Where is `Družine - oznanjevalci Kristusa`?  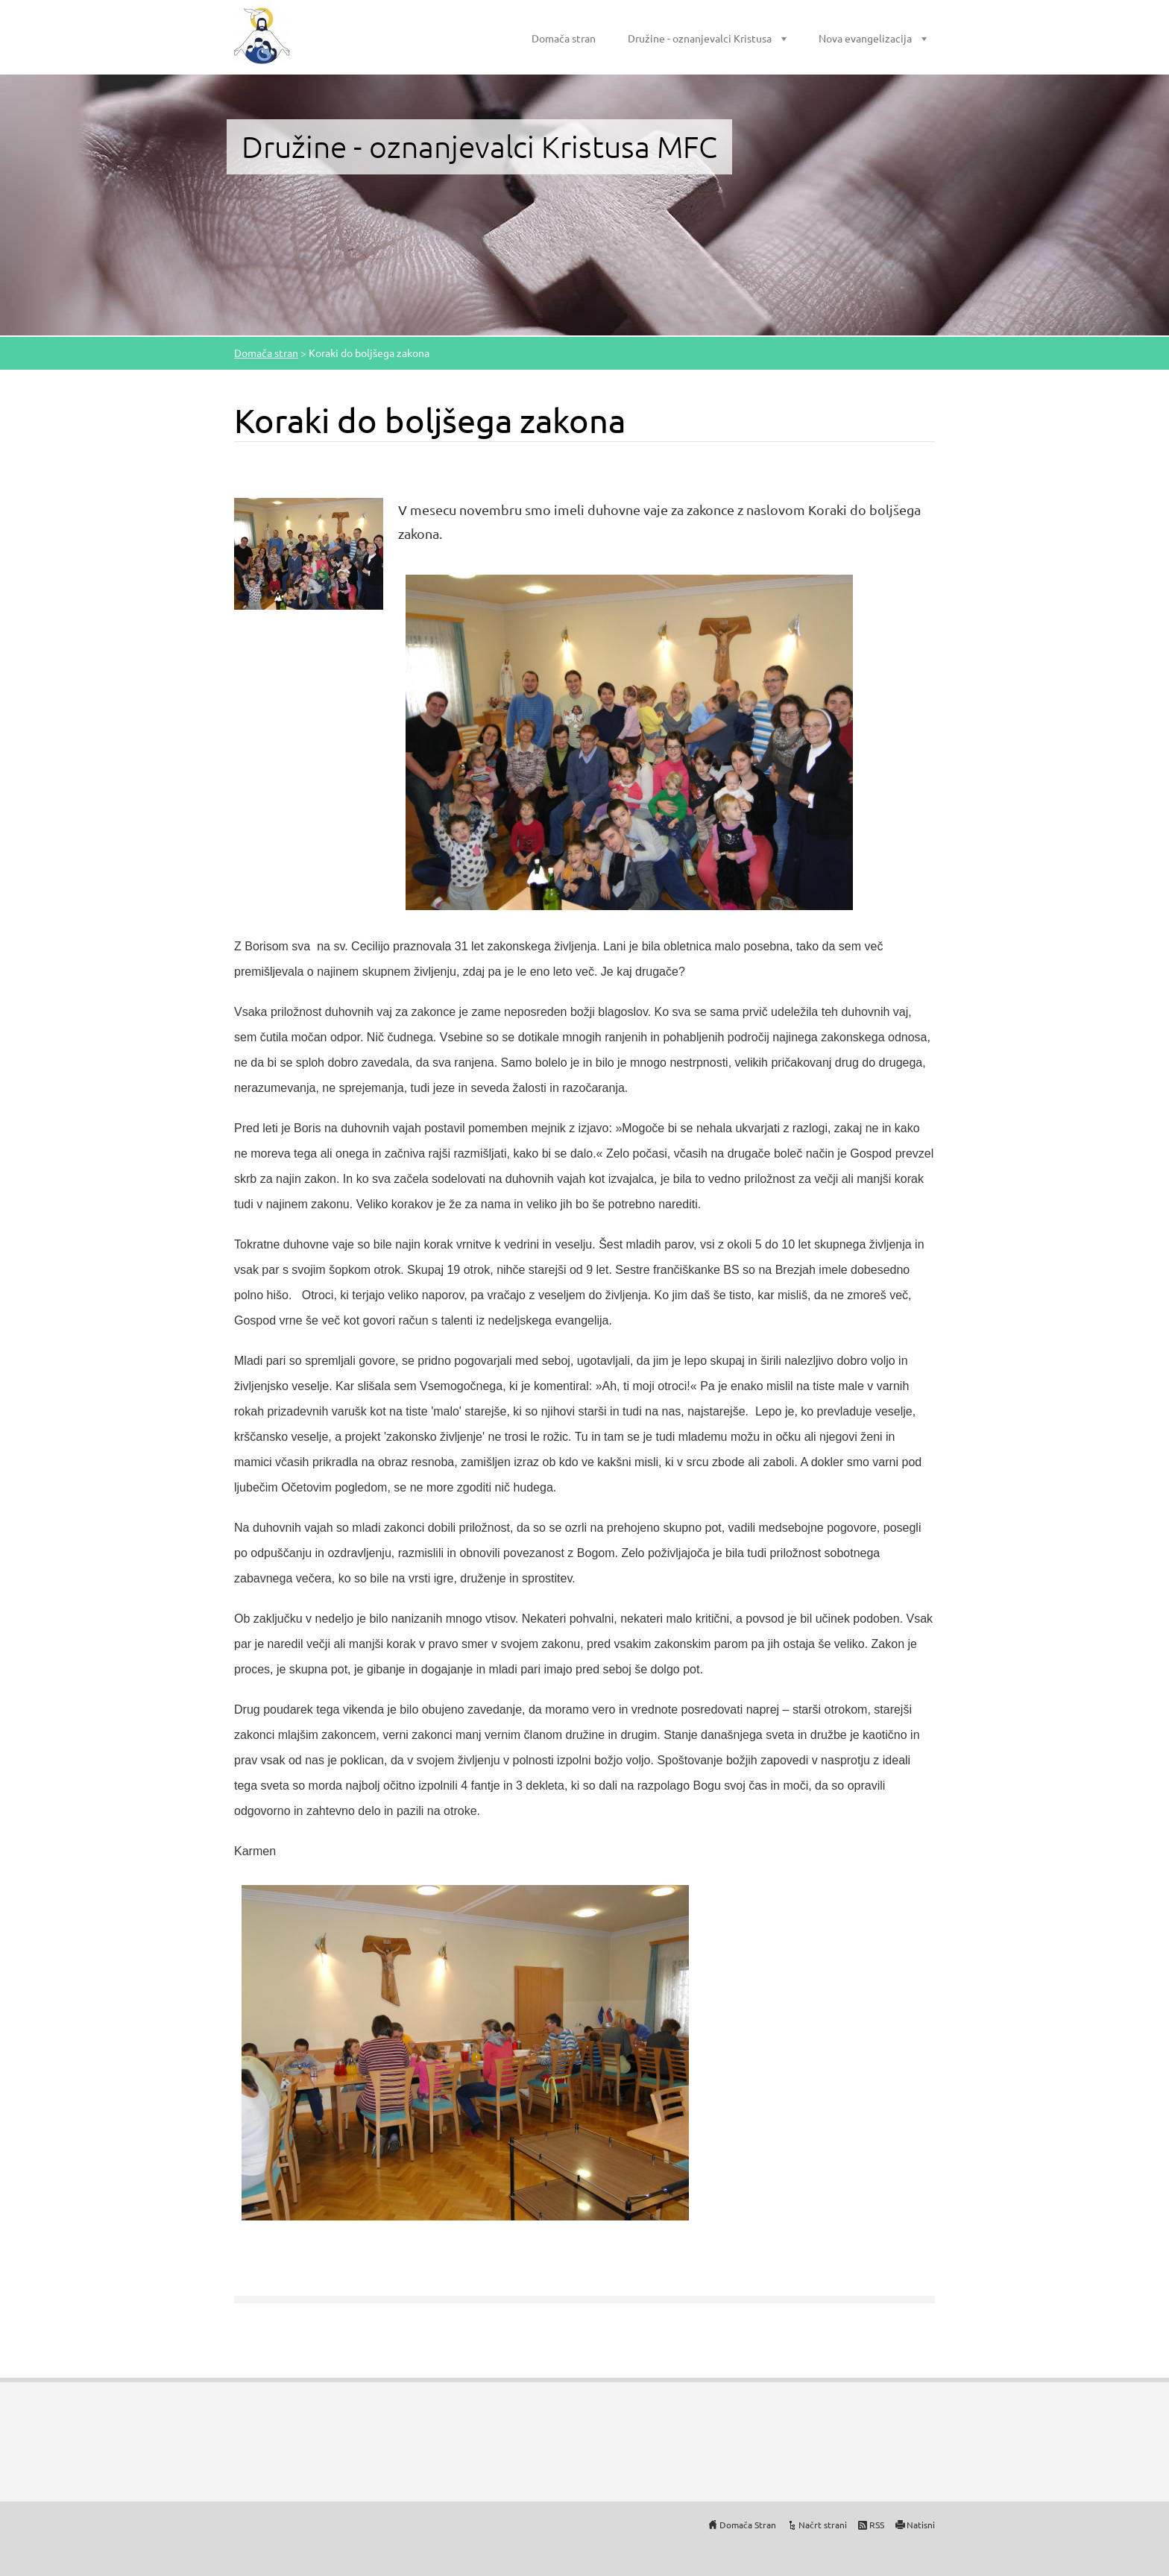
Družine - oznanjevalci Kristusa is located at coordinates (700, 38).